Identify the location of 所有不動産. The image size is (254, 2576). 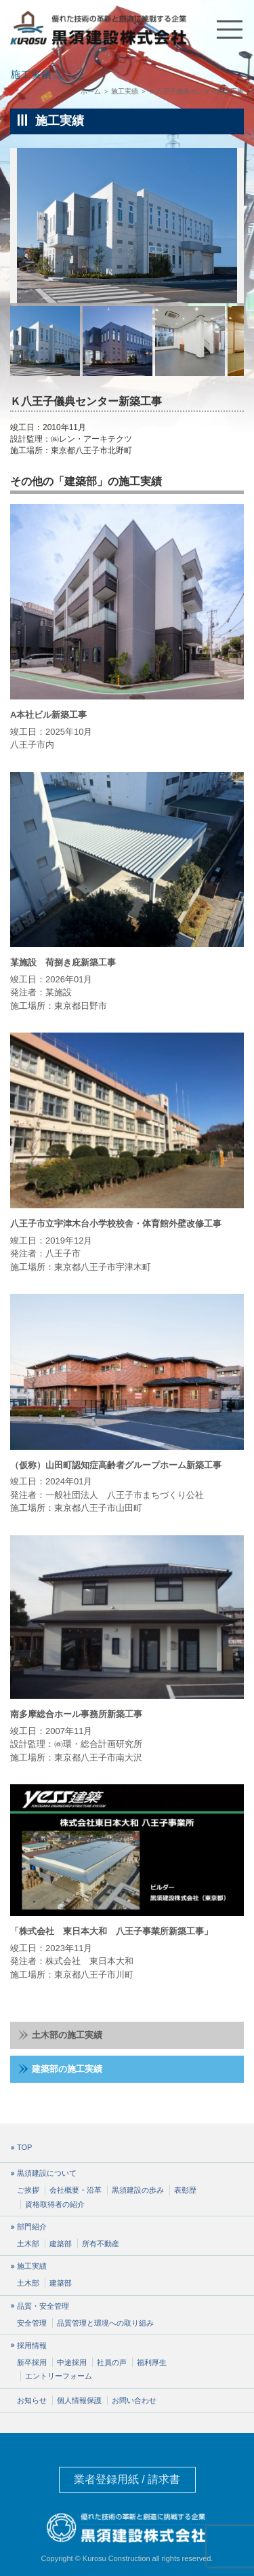
(100, 2243).